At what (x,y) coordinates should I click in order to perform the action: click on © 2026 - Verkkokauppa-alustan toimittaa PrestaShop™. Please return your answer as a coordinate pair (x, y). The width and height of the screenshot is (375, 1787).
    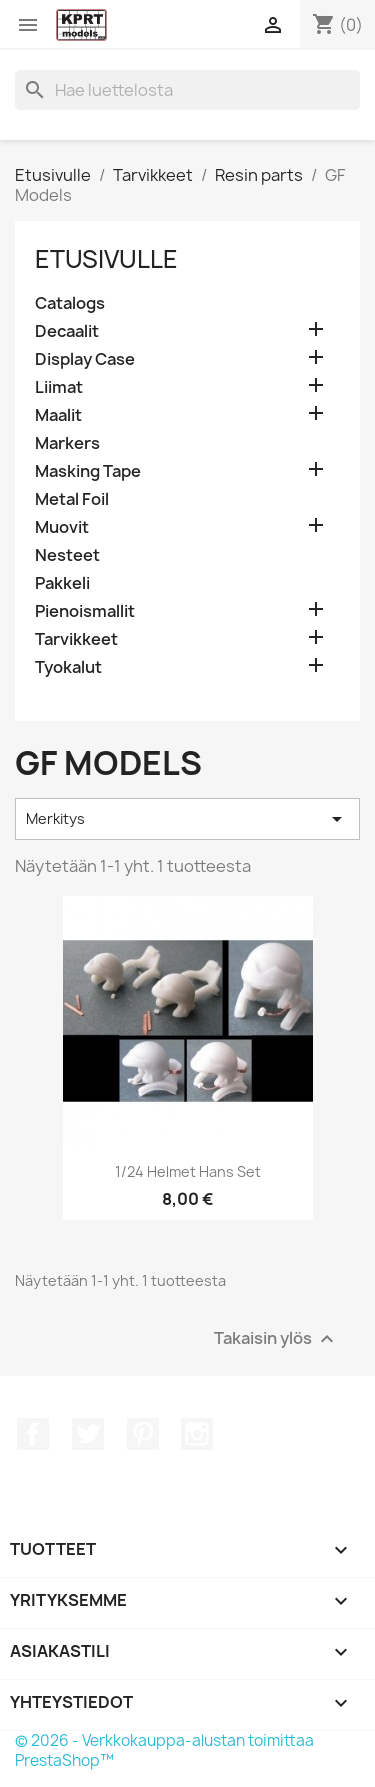
    Looking at the image, I should click on (164, 1750).